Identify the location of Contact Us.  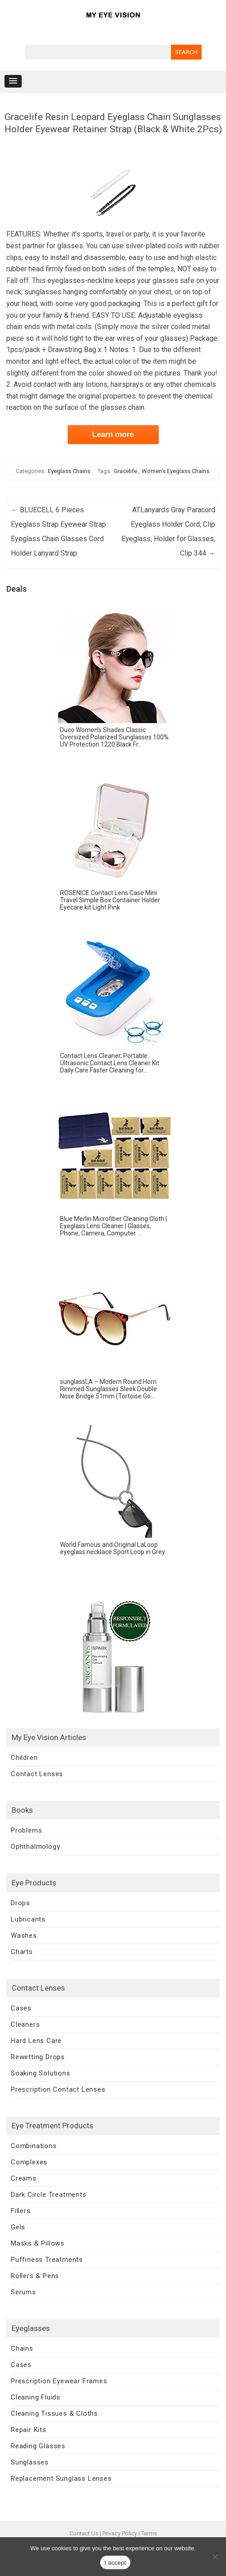
(83, 2533).